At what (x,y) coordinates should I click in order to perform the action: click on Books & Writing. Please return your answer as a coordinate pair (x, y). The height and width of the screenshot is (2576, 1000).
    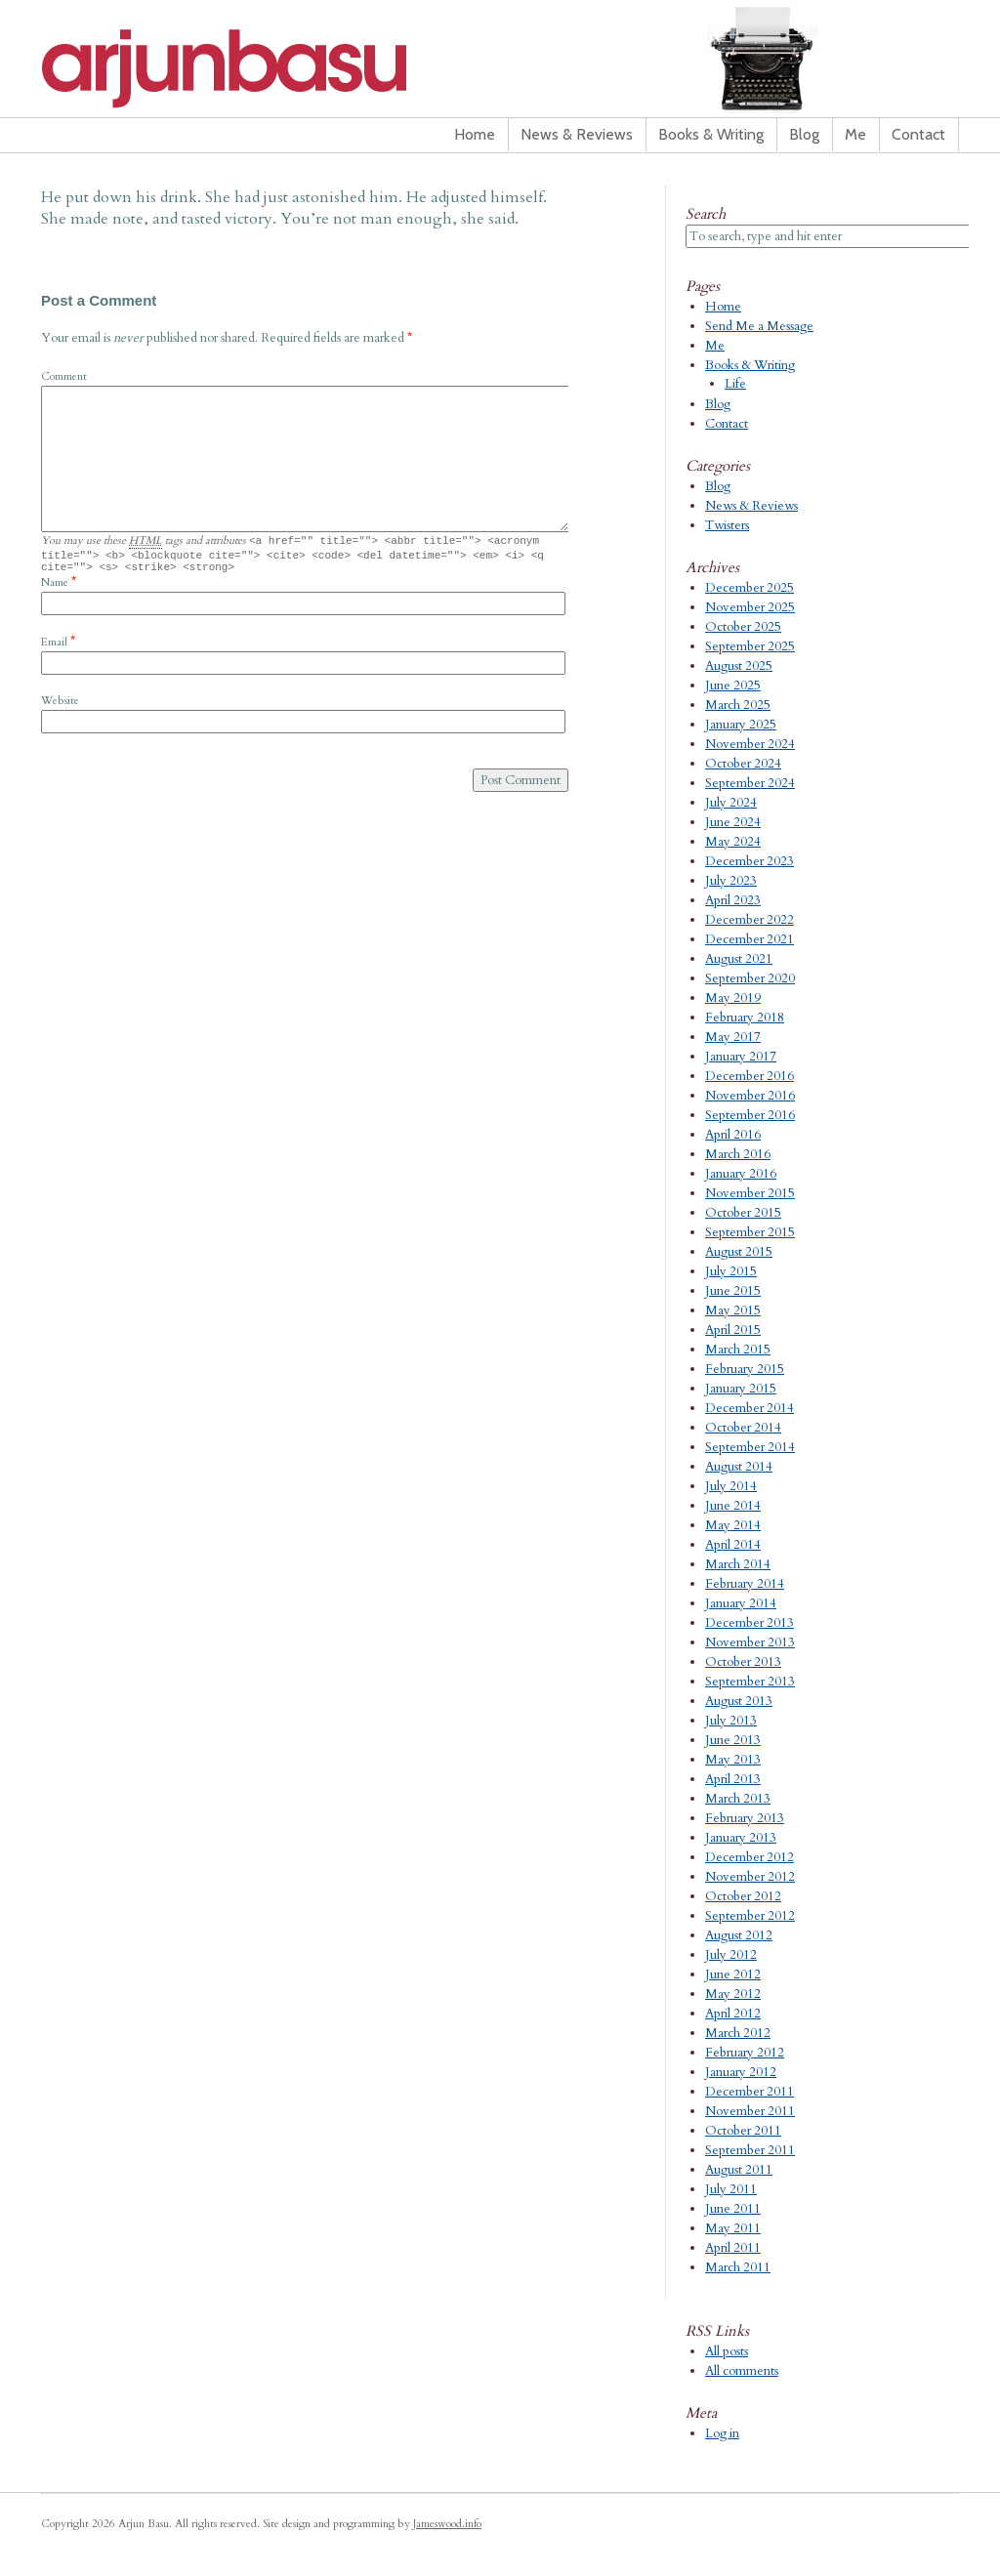
    Looking at the image, I should click on (711, 134).